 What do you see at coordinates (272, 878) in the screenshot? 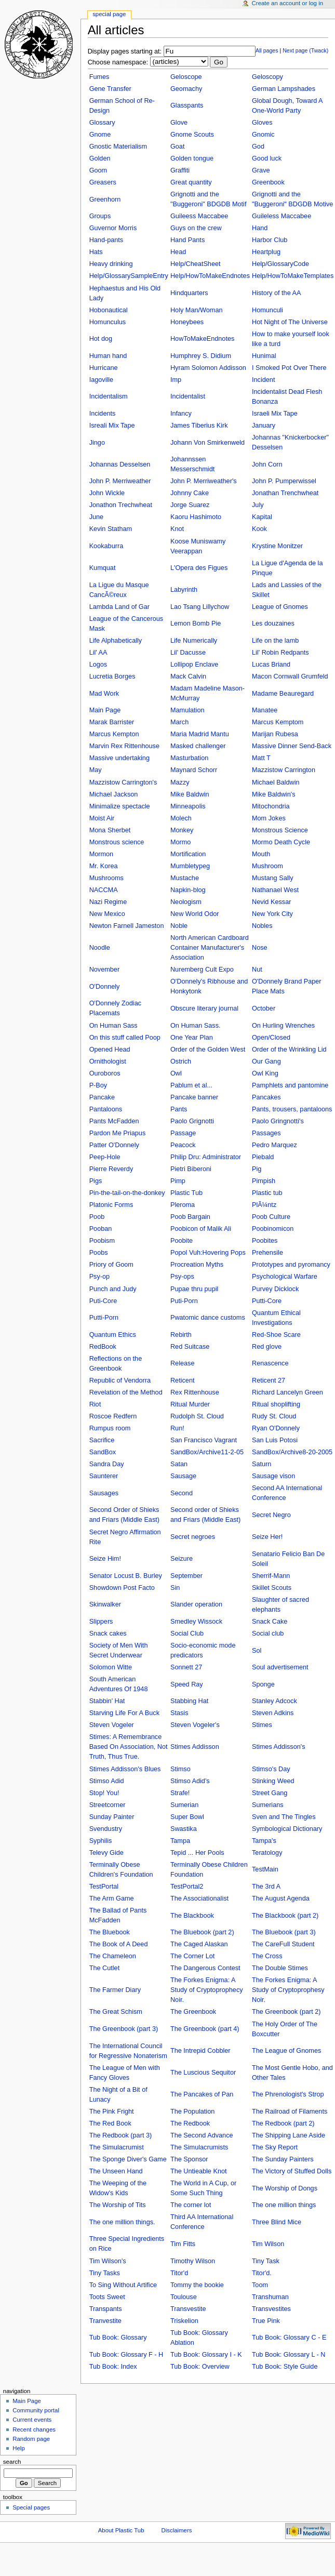
I see `Mustang Sally` at bounding box center [272, 878].